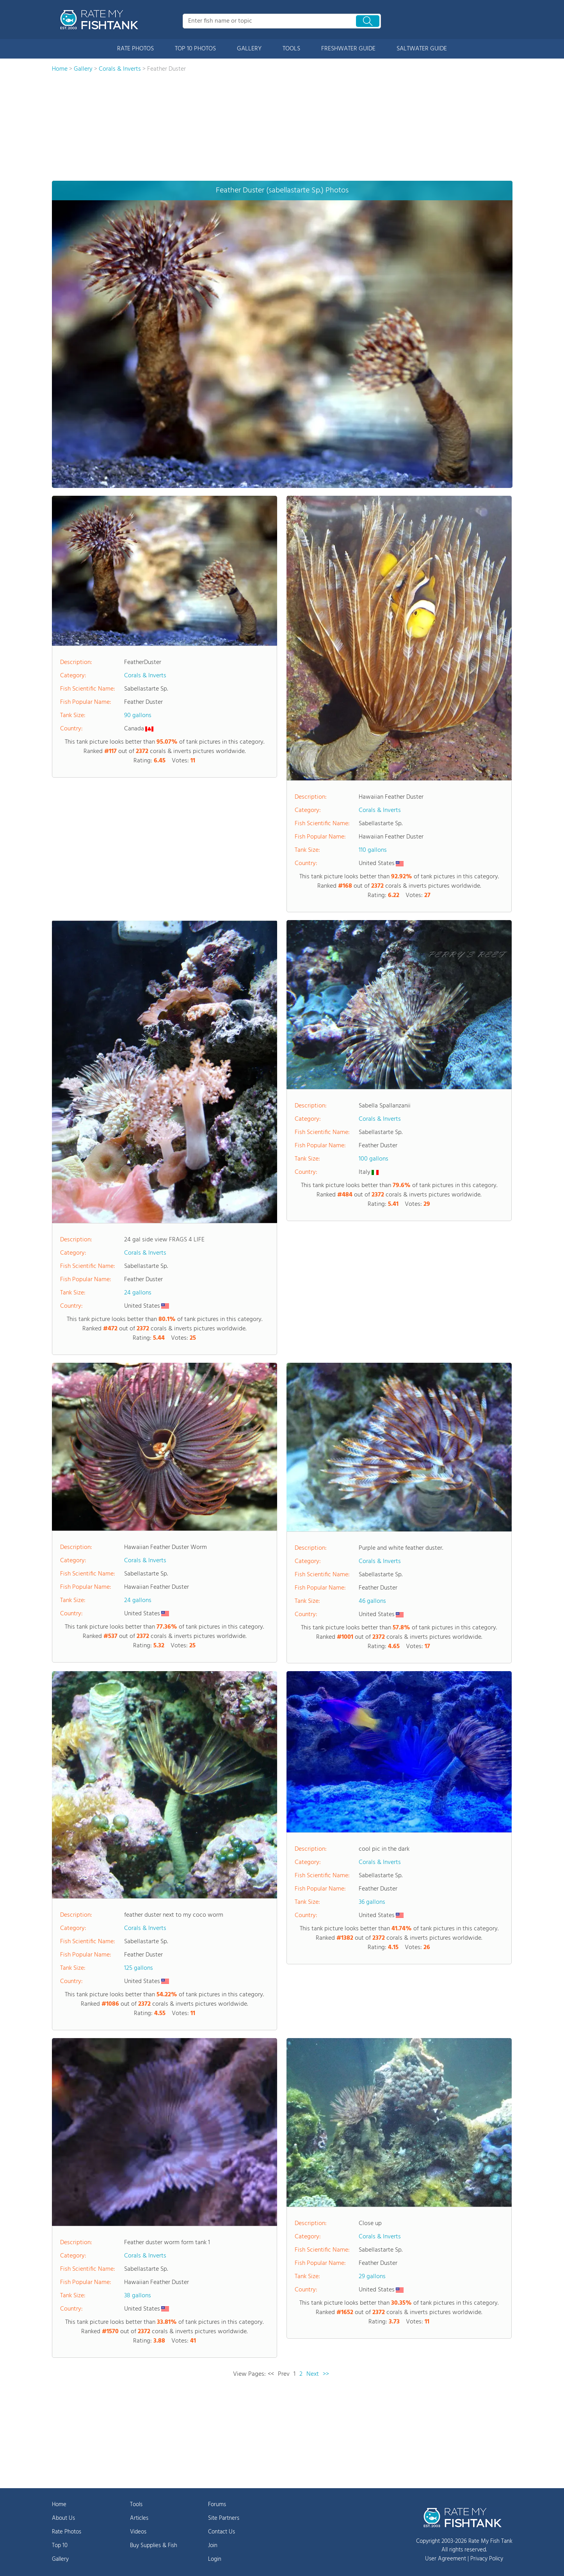 The height and width of the screenshot is (2576, 564). I want to click on Top 10, so click(60, 2545).